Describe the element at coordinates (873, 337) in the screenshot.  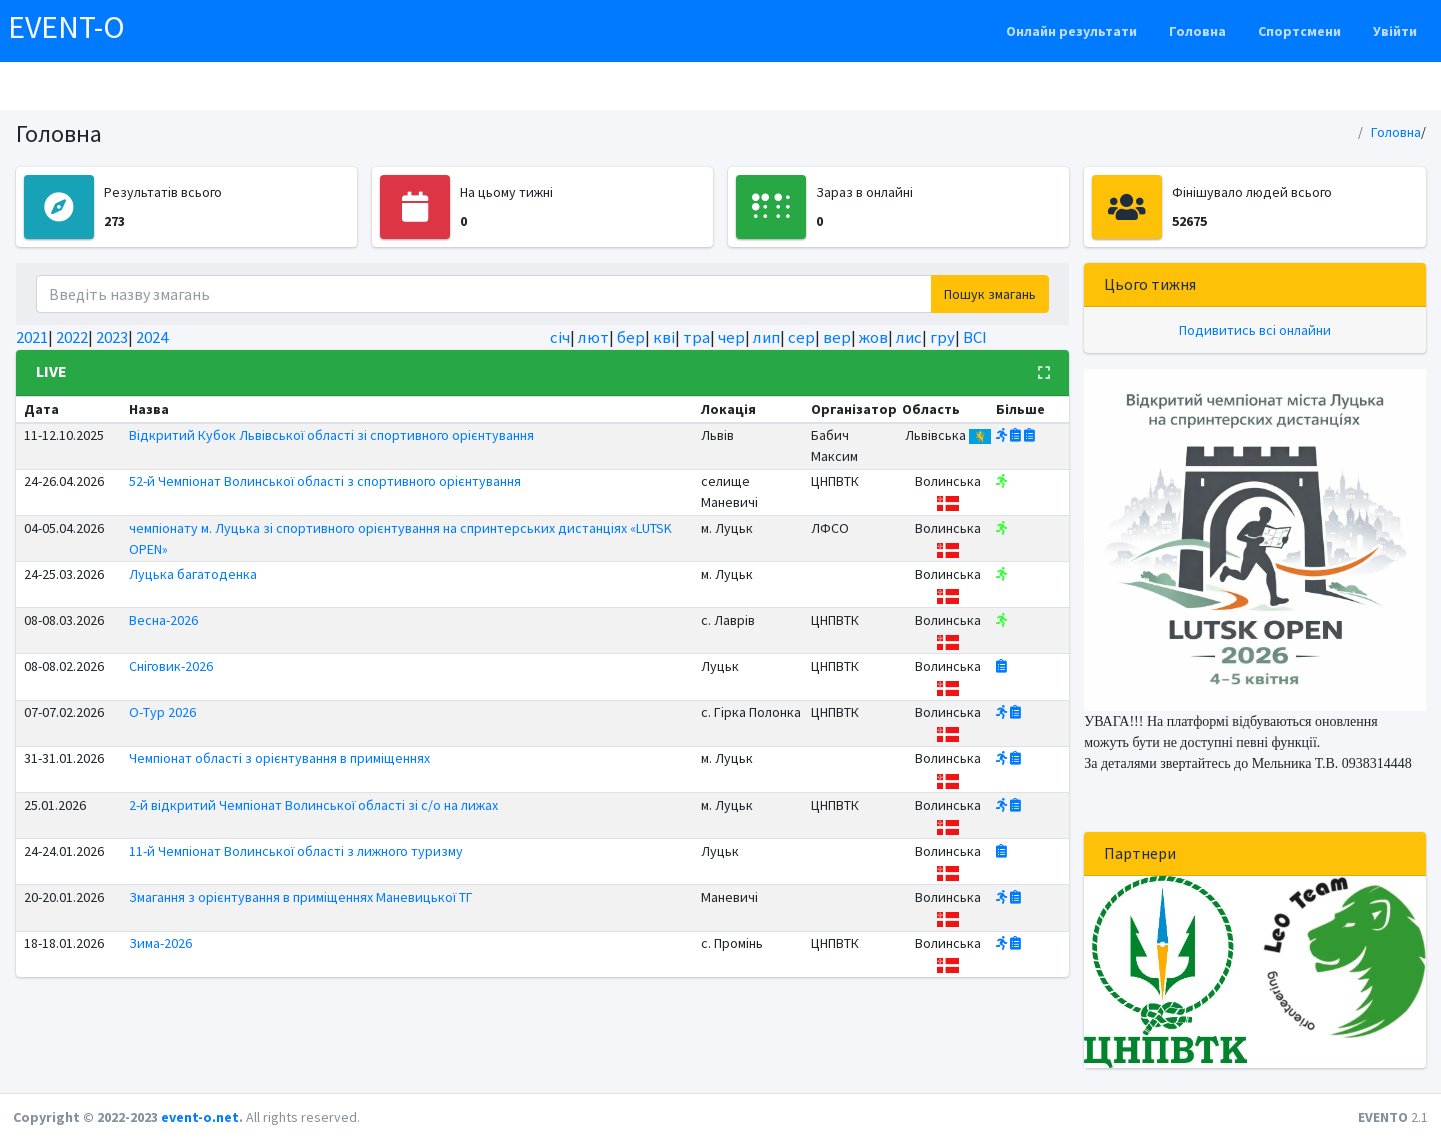
I see `жов` at that location.